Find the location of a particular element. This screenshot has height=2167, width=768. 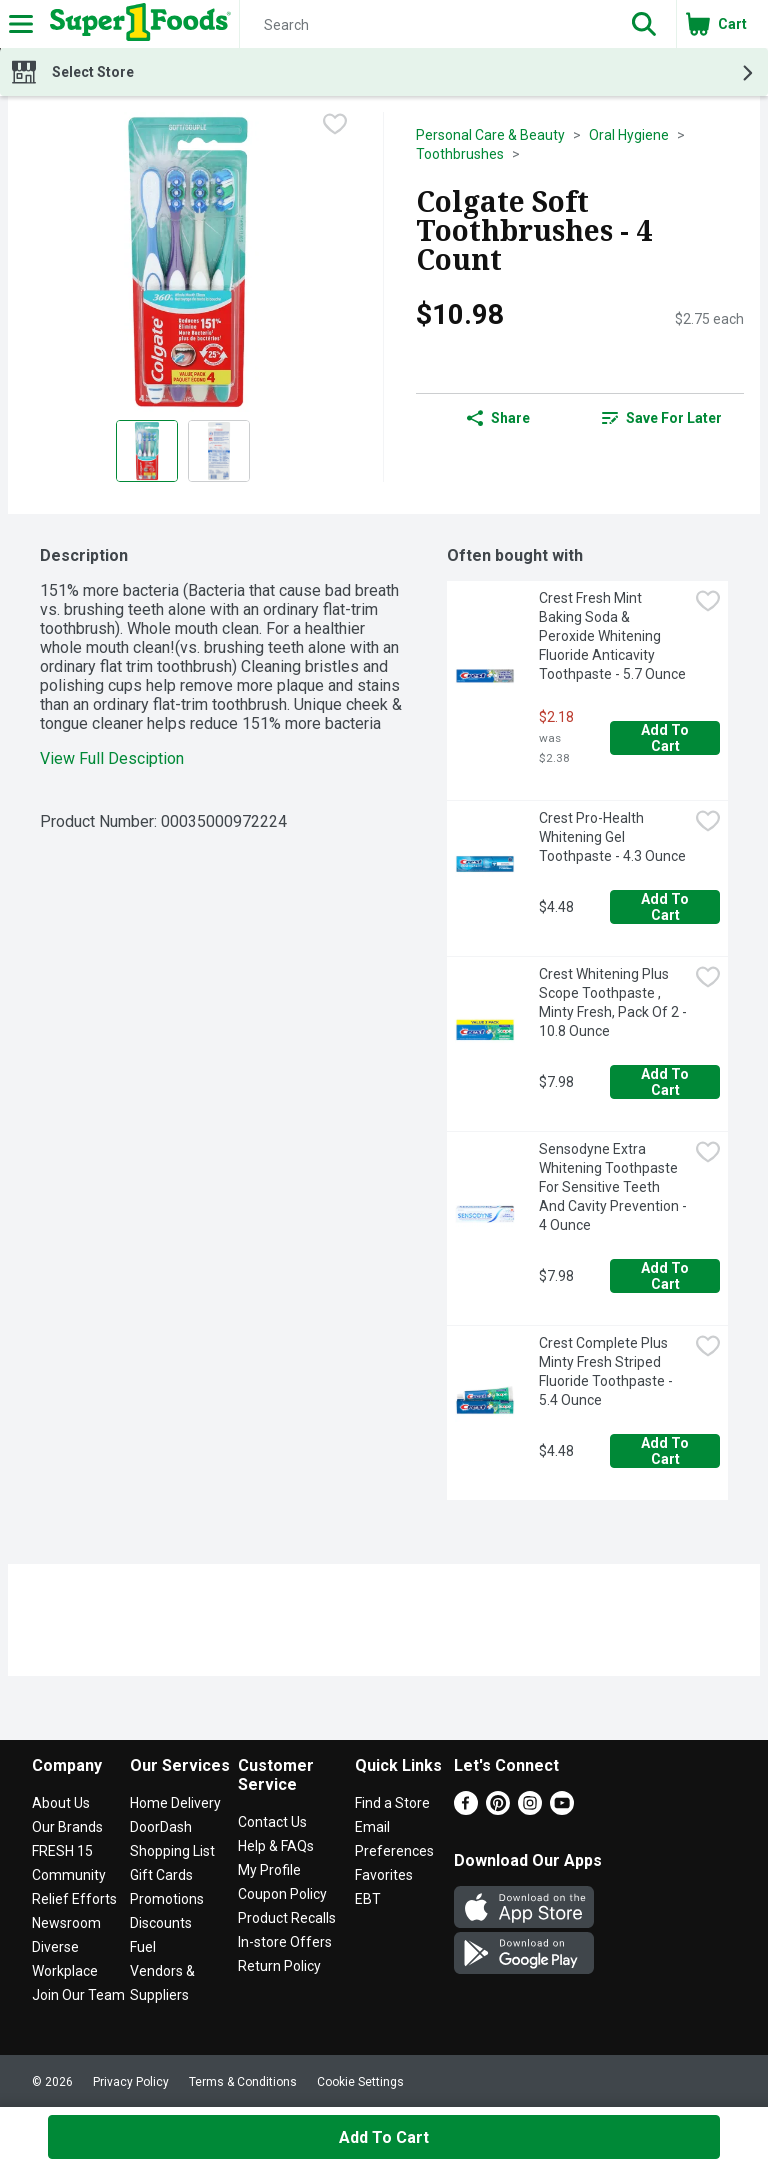

Crest Fresh Mint Baking Soda & Peroxide Whitening Fluoride Anticavity Toothpaste - 5.7 Ounce is located at coordinates (612, 636).